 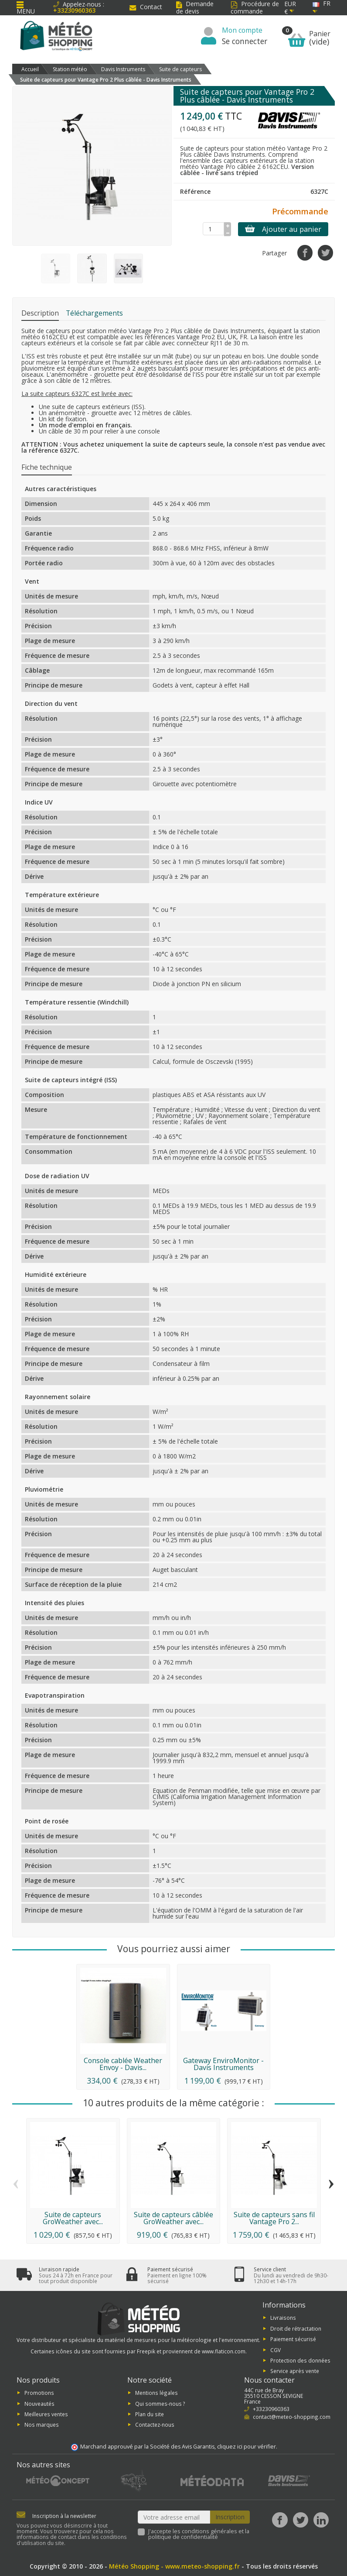 What do you see at coordinates (283, 2317) in the screenshot?
I see `Livraisons` at bounding box center [283, 2317].